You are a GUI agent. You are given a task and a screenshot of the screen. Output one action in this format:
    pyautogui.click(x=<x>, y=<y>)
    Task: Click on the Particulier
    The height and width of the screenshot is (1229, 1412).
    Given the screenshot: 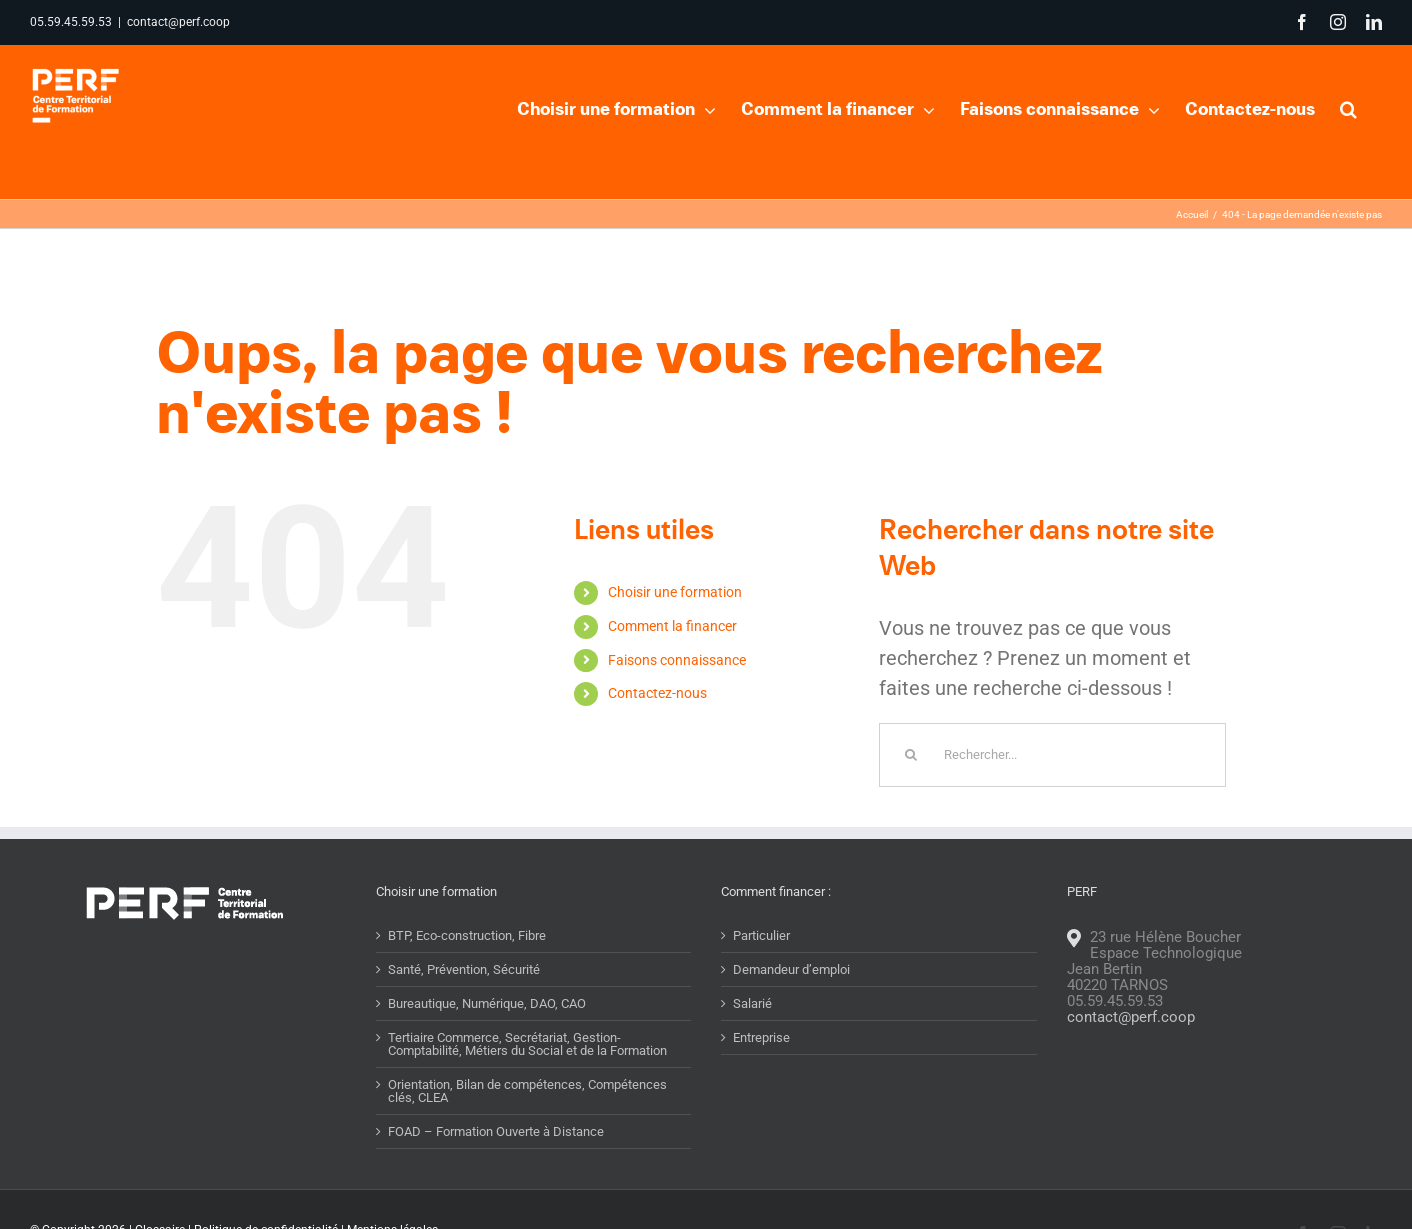 What is the action you would take?
    pyautogui.click(x=761, y=935)
    